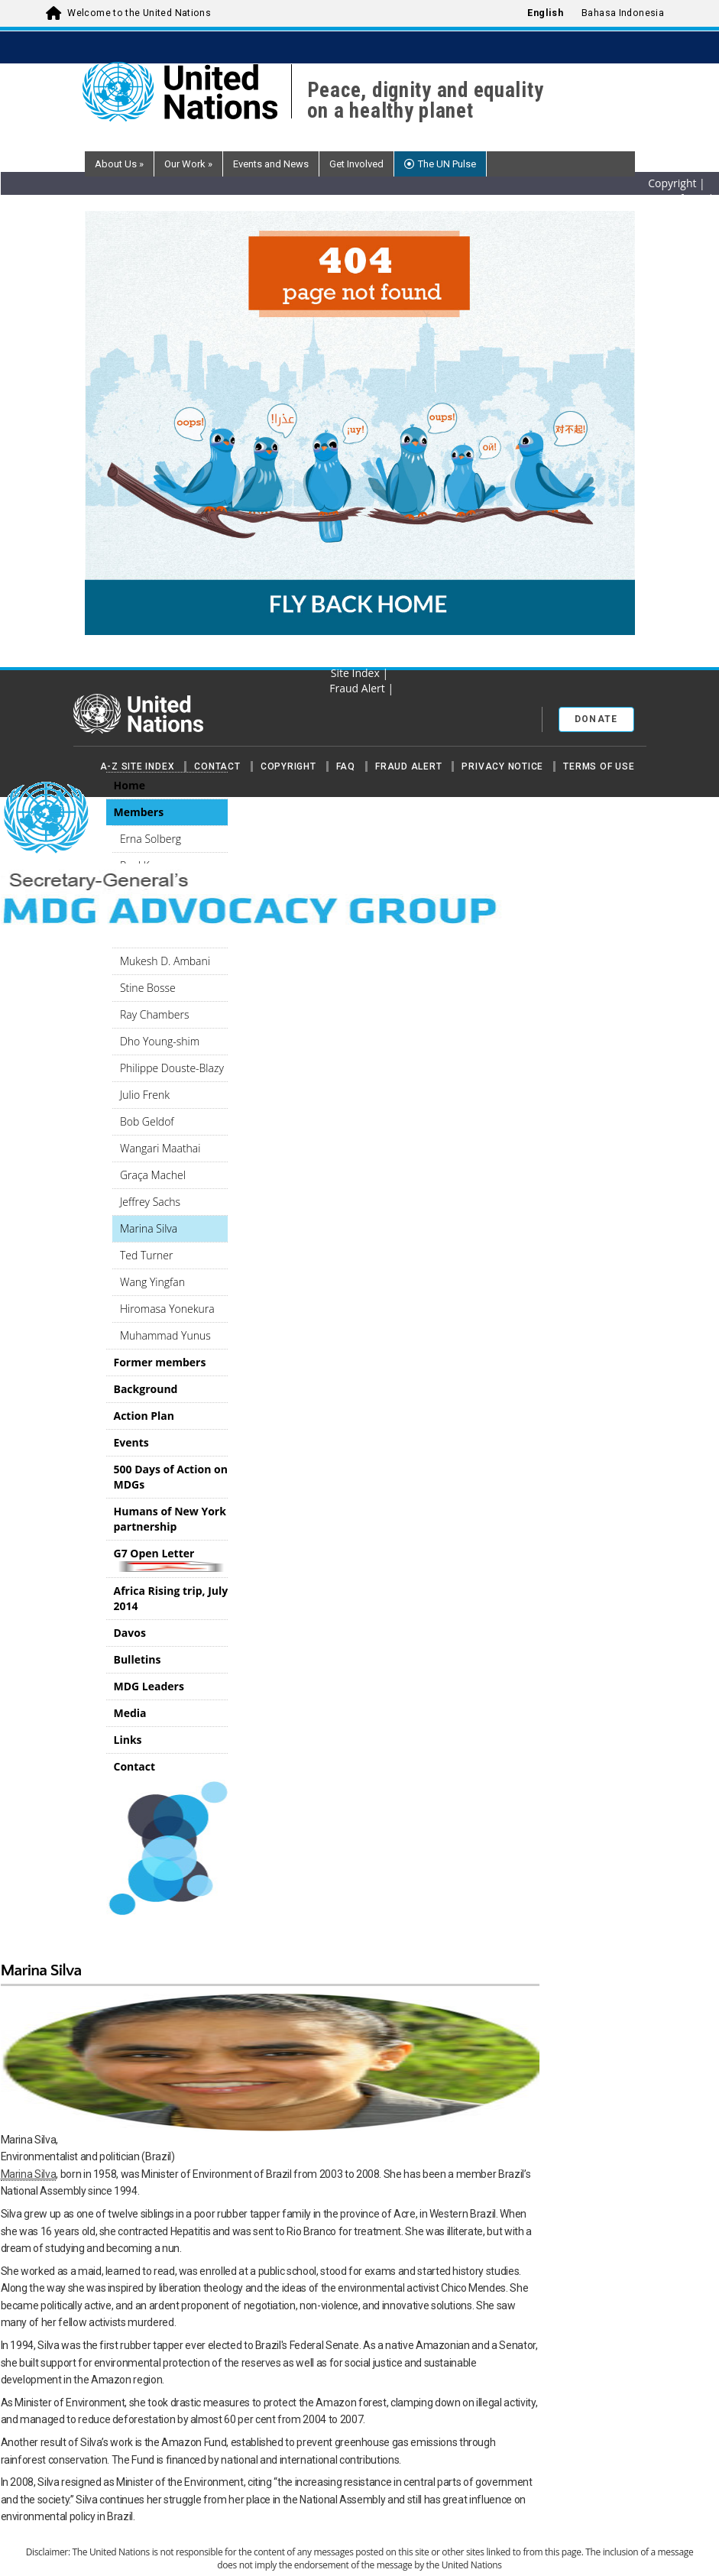 Image resolution: width=719 pixels, height=2576 pixels. I want to click on Bob Geldof, so click(147, 1121).